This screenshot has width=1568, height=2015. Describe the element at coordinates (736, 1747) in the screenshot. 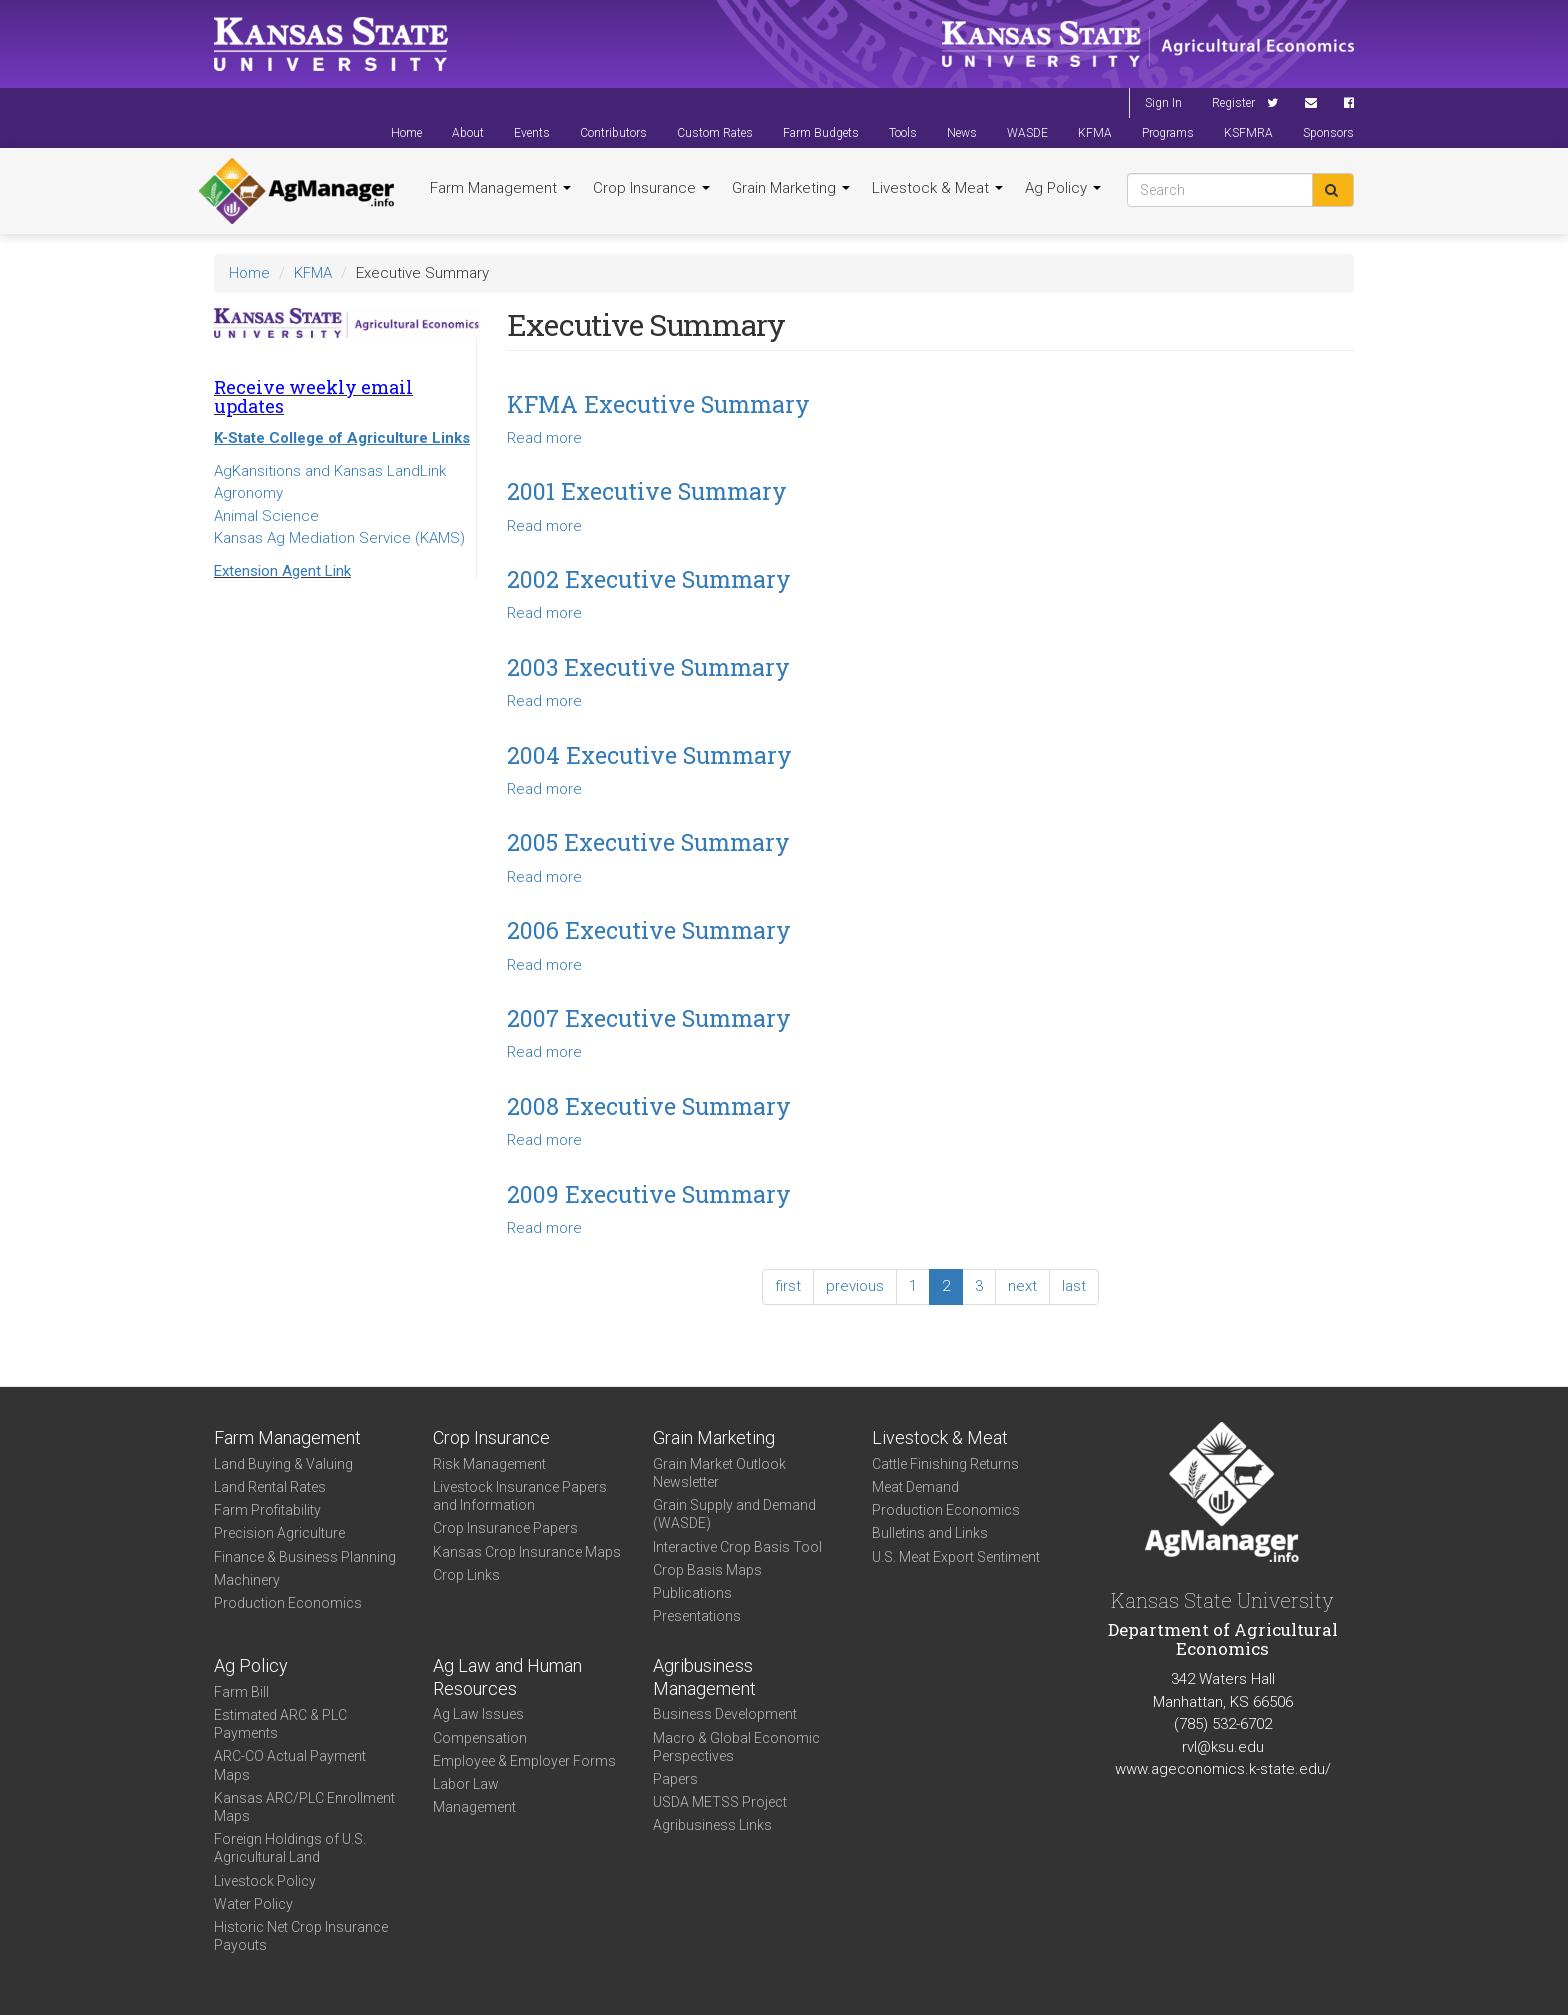

I see `Macro & Global Economic Perspectives` at that location.